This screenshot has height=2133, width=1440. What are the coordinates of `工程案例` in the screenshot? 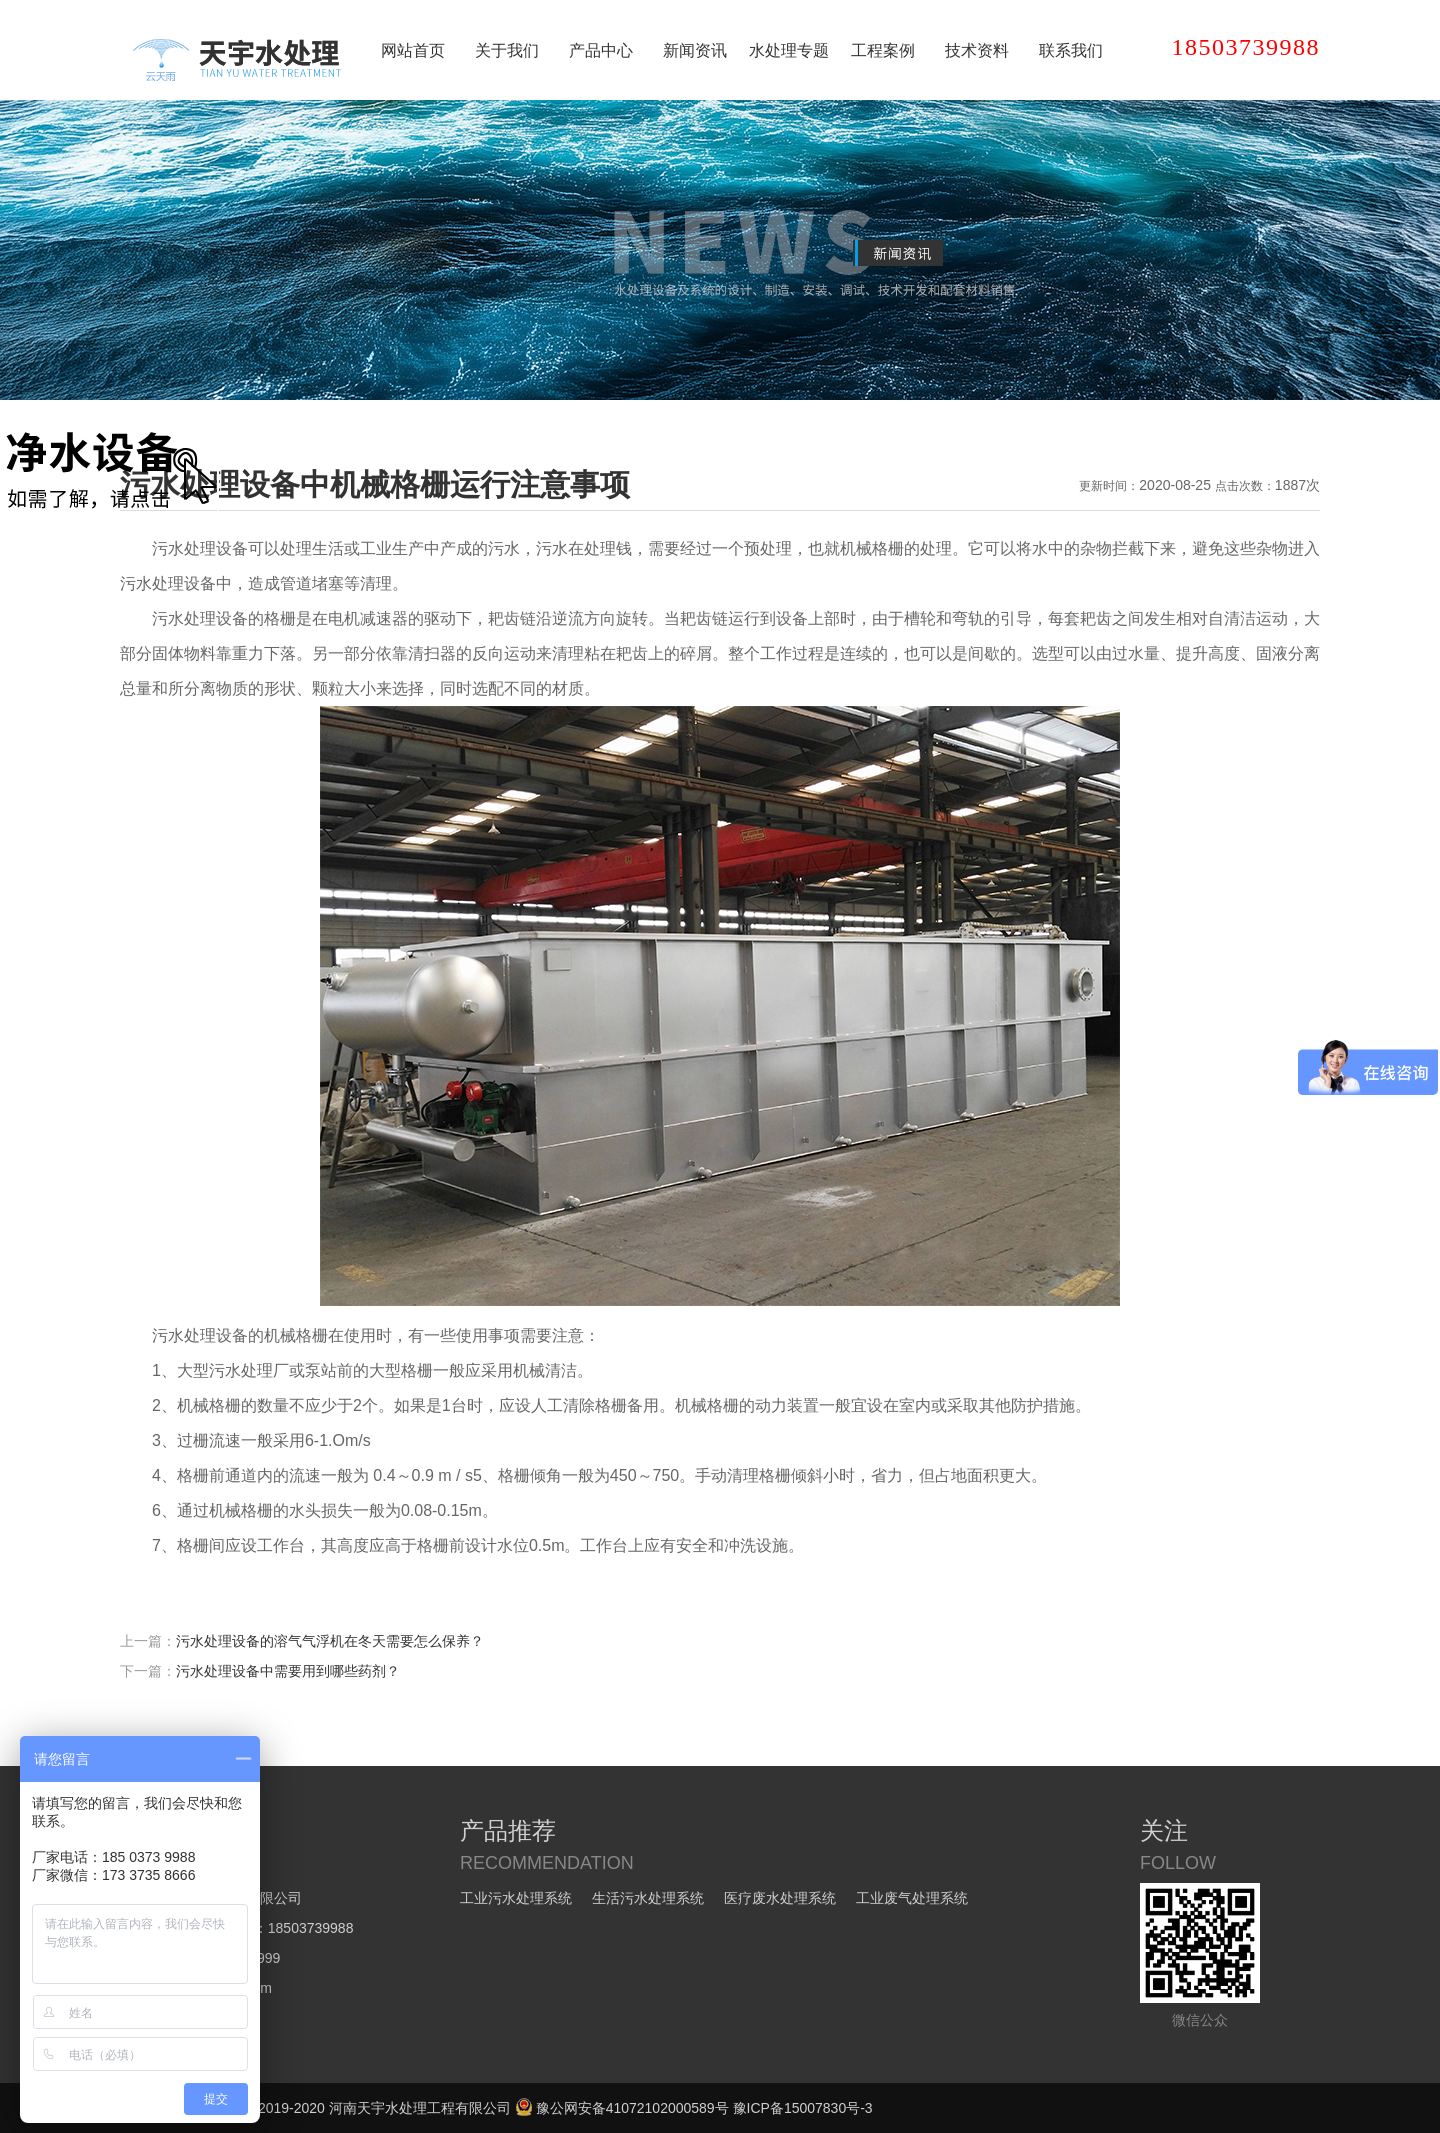 It's located at (883, 50).